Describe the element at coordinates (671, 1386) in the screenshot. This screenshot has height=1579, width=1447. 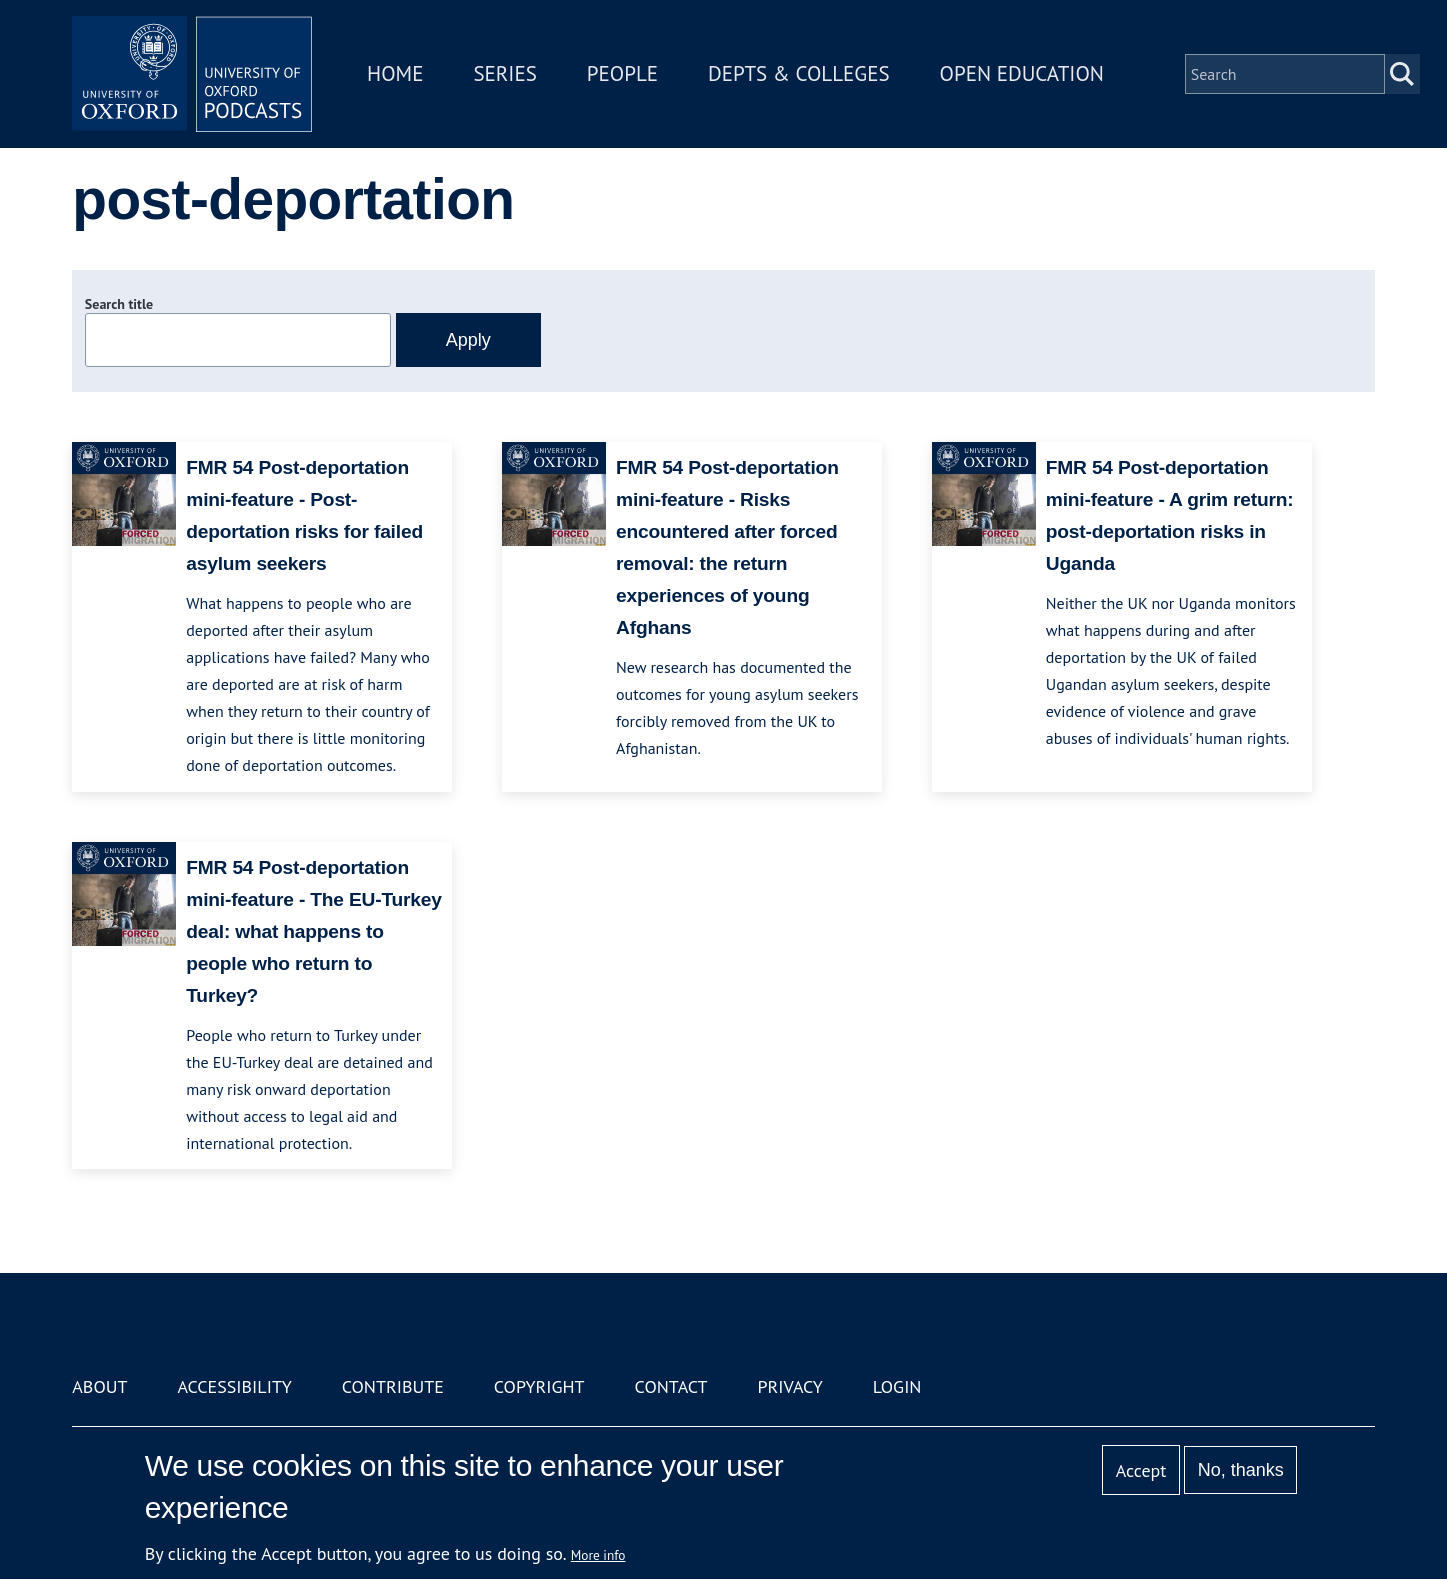
I see `Contact` at that location.